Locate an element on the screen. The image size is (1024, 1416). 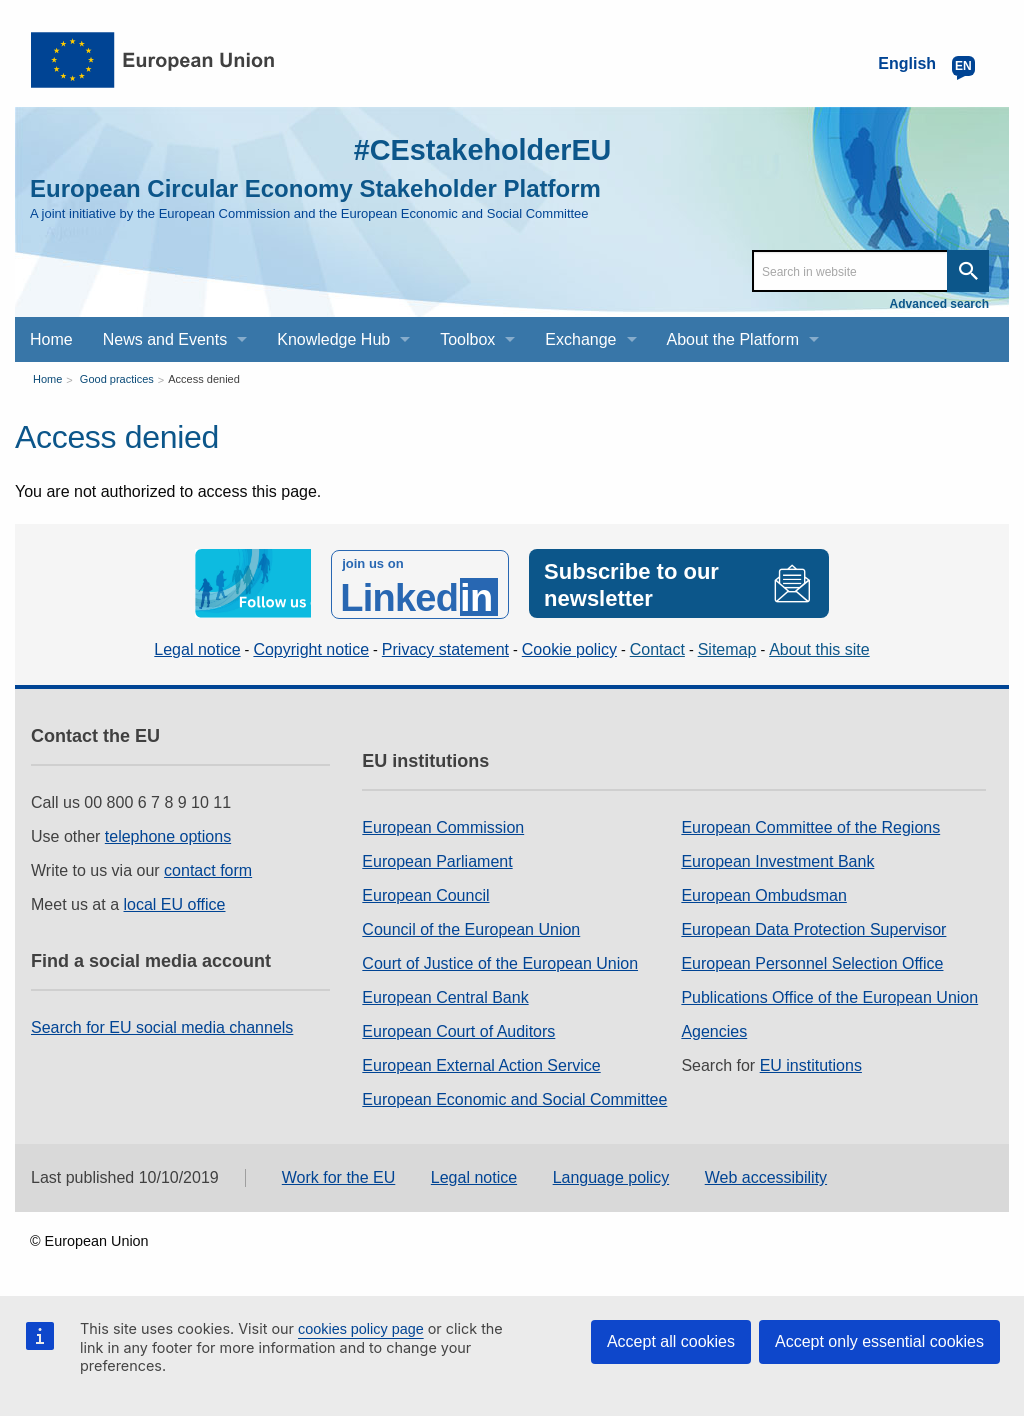
European Council is located at coordinates (425, 893).